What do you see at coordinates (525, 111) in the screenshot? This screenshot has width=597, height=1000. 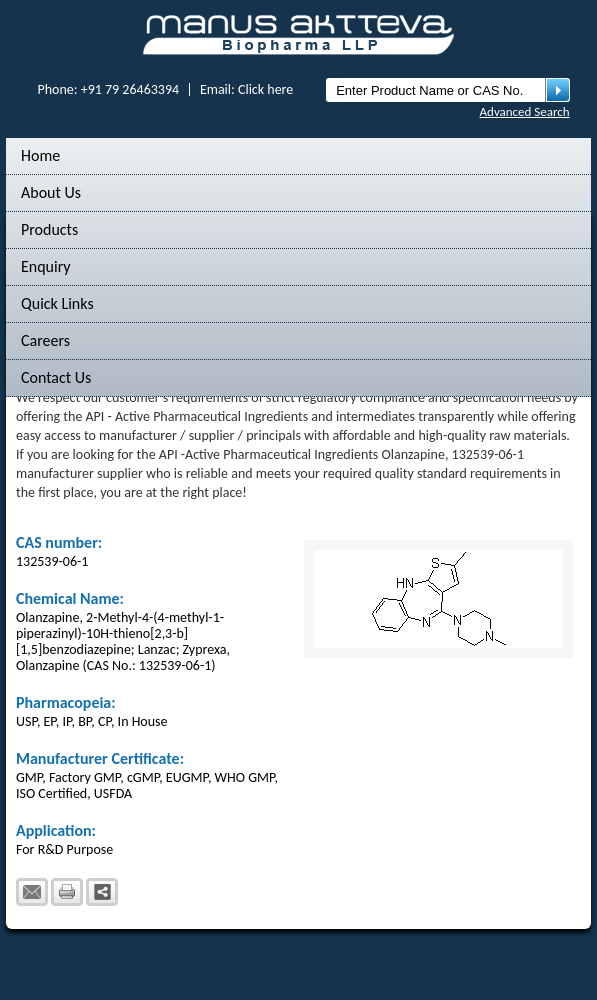 I see `Advanced Search` at bounding box center [525, 111].